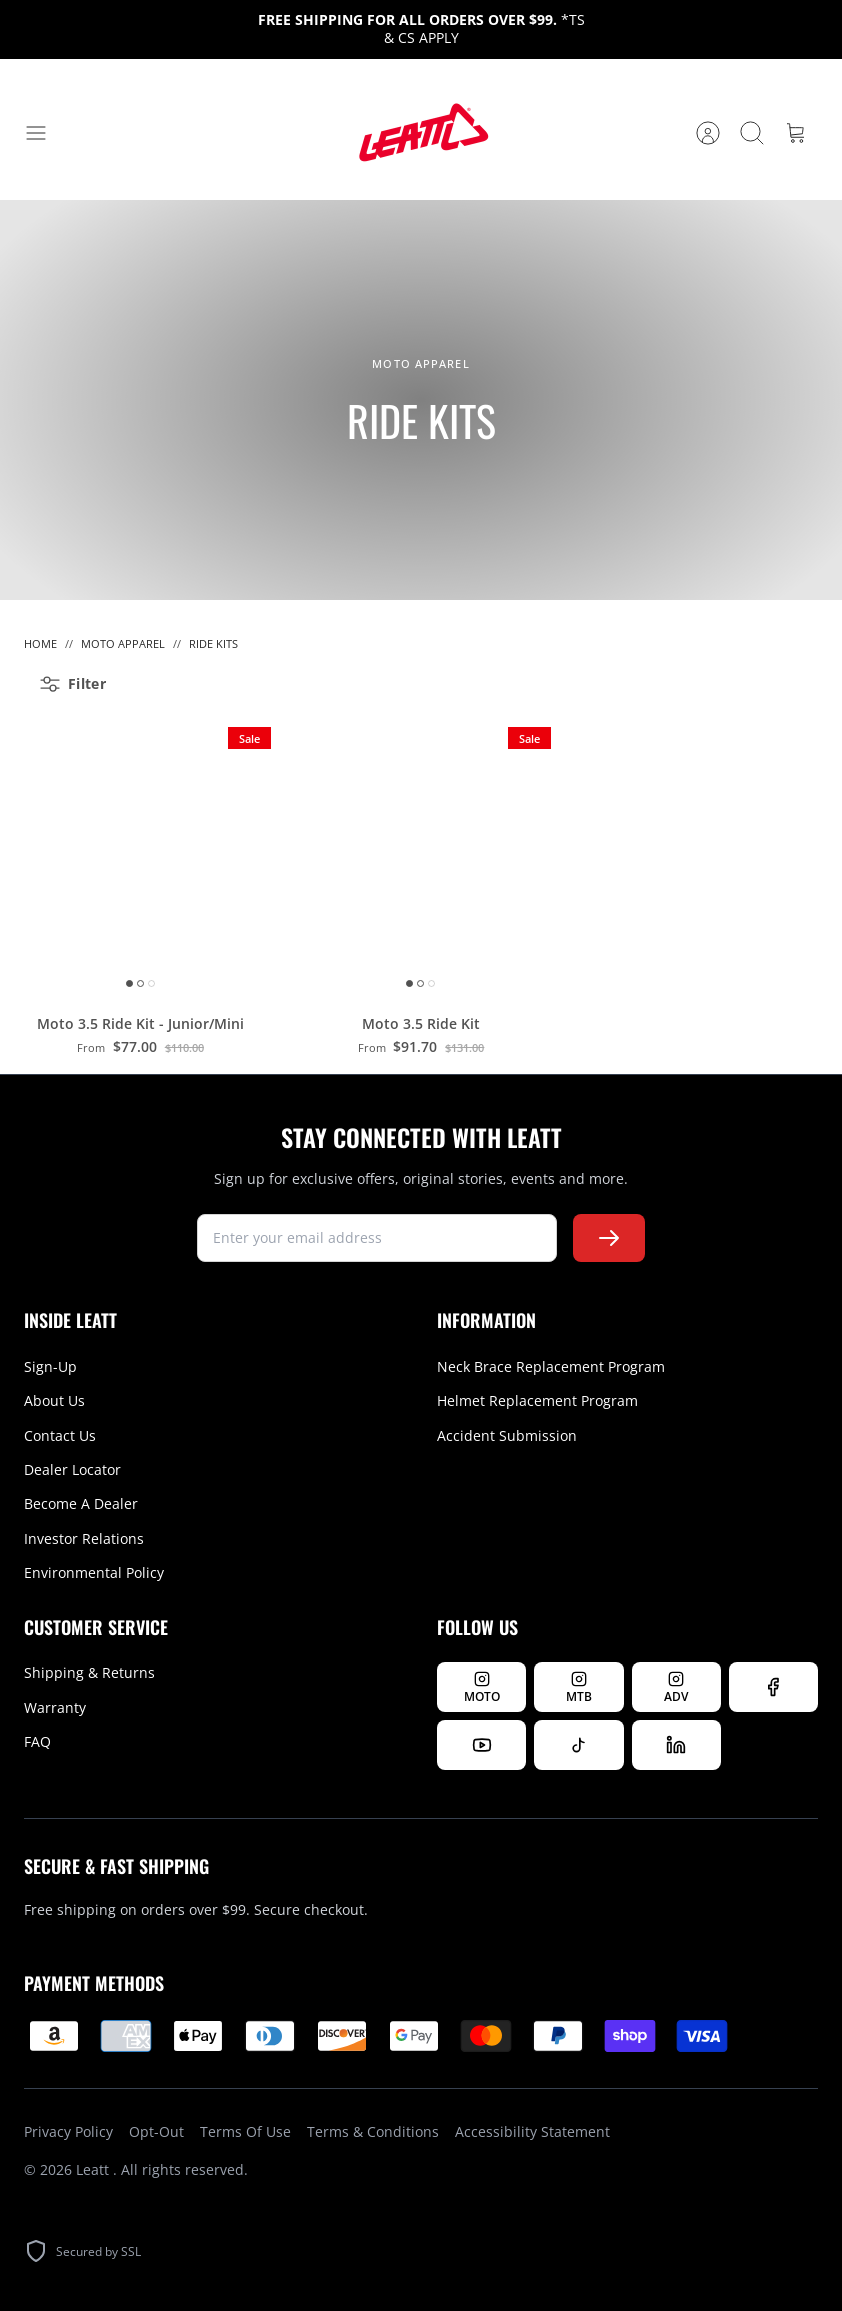 This screenshot has width=842, height=2311. Describe the element at coordinates (94, 1572) in the screenshot. I see `Environmental Policy` at that location.